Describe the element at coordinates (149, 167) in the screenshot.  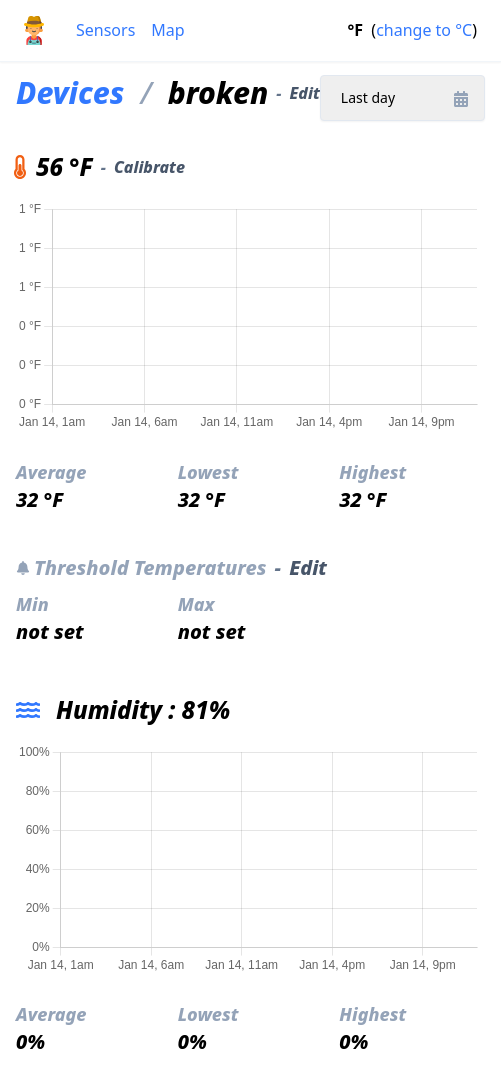
I see `Calibrate` at that location.